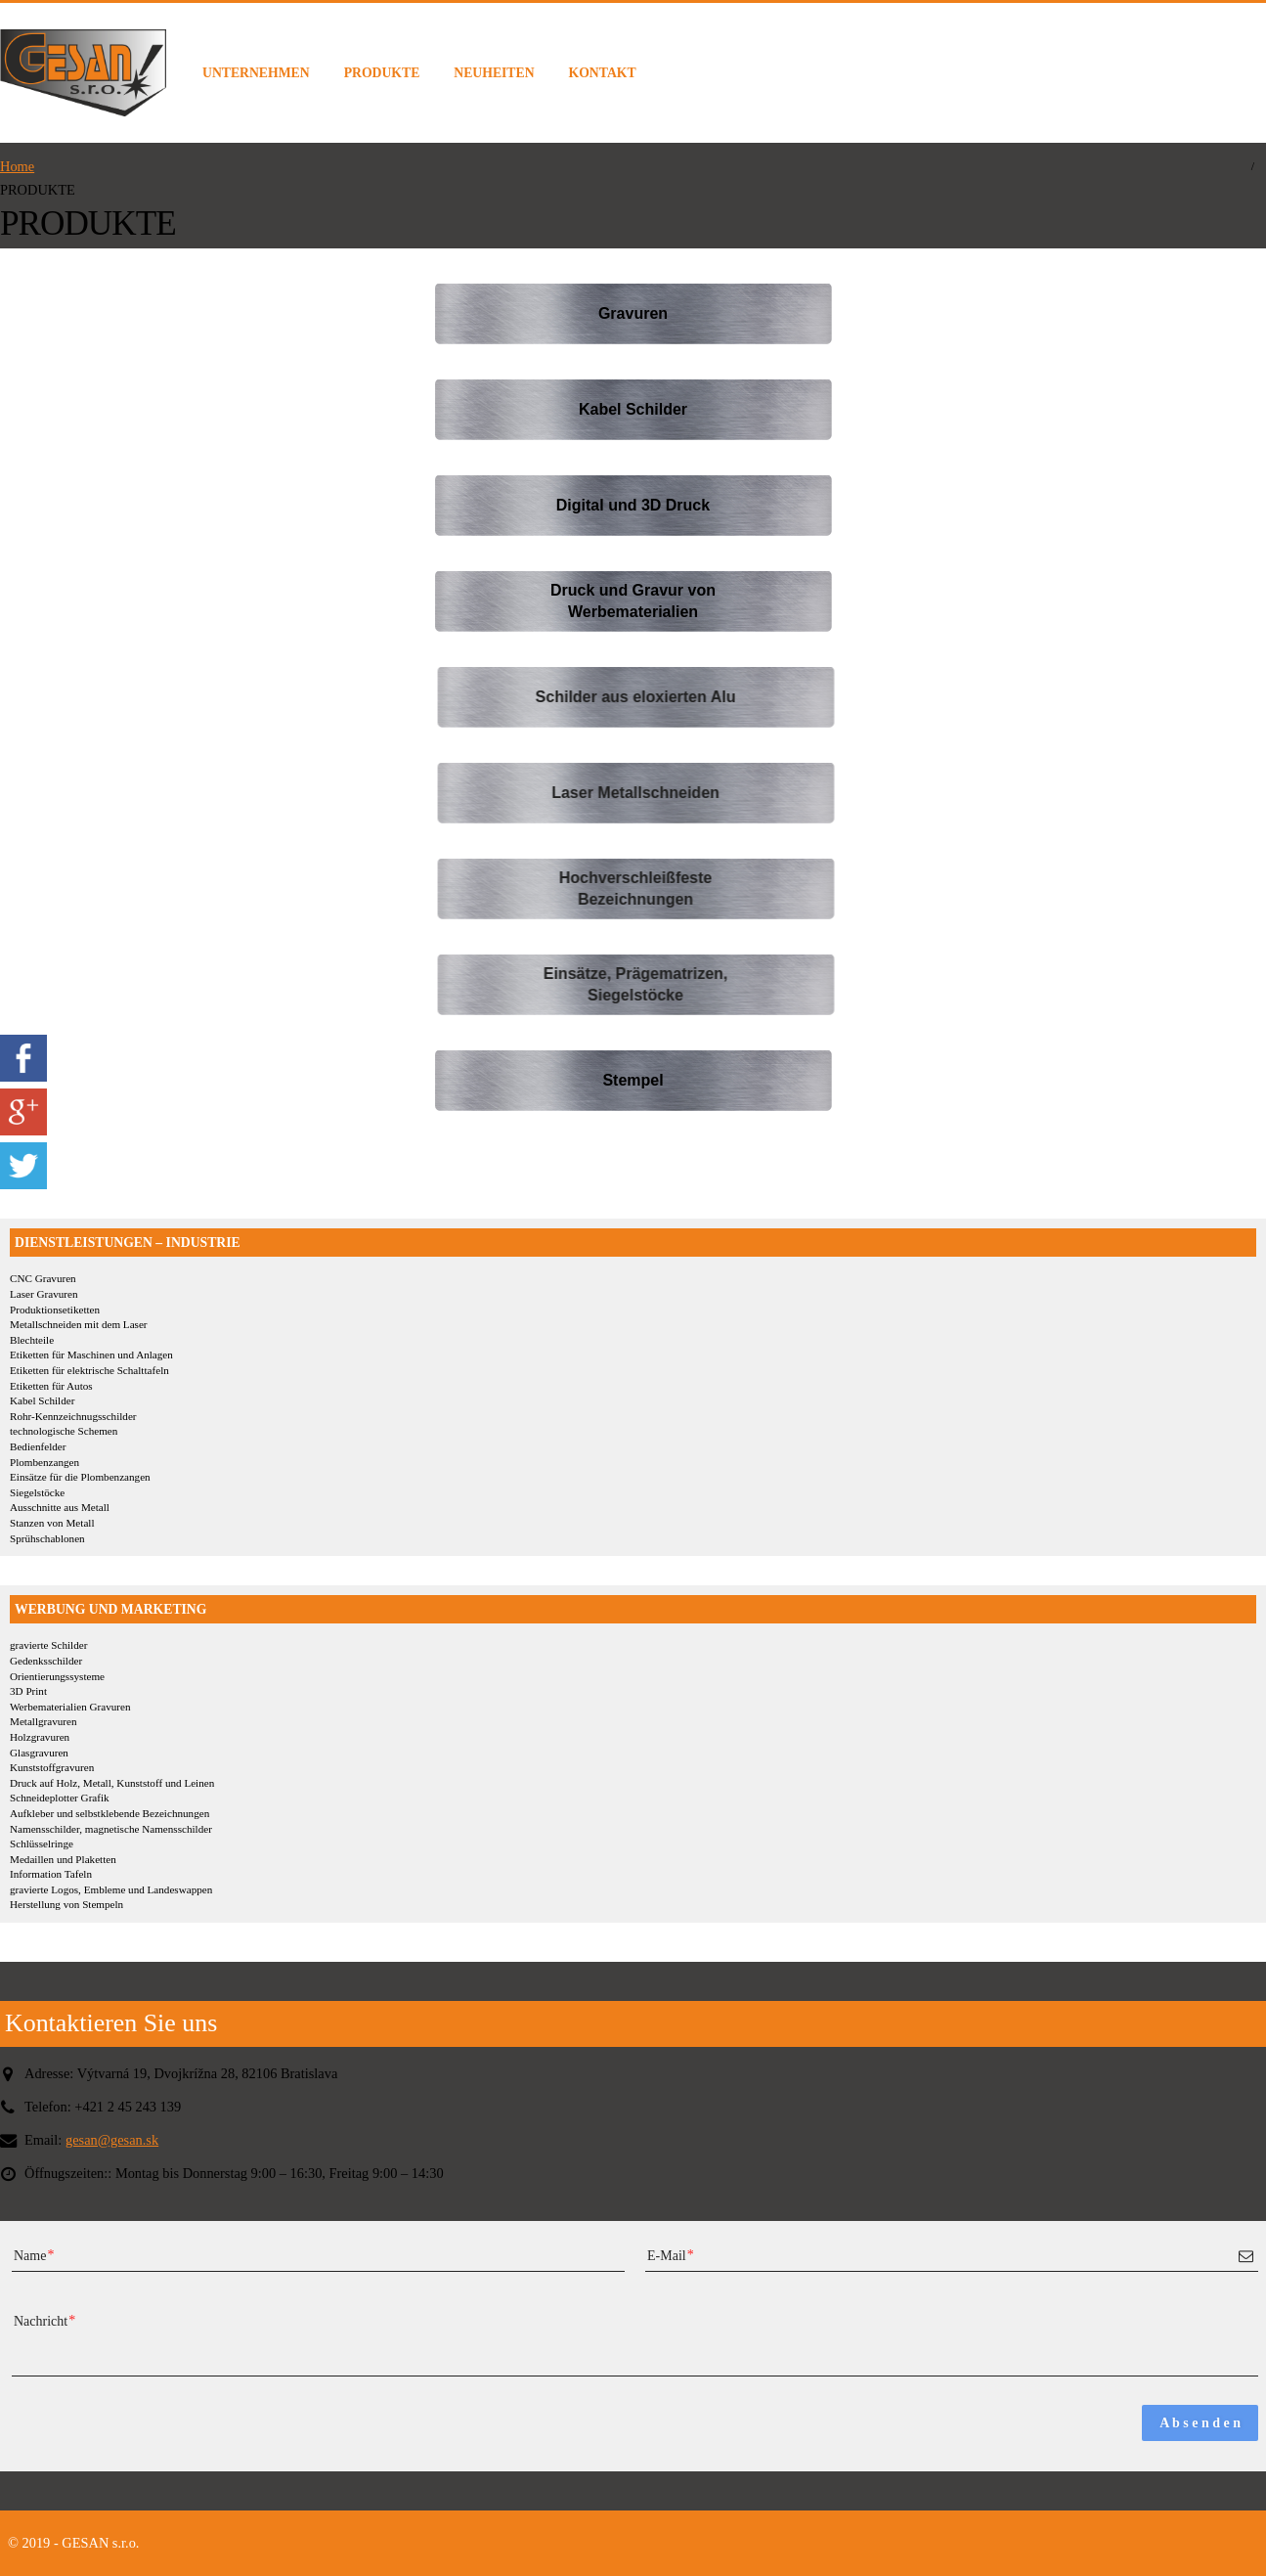 Image resolution: width=1266 pixels, height=2576 pixels. What do you see at coordinates (602, 73) in the screenshot?
I see `KONTAKT` at bounding box center [602, 73].